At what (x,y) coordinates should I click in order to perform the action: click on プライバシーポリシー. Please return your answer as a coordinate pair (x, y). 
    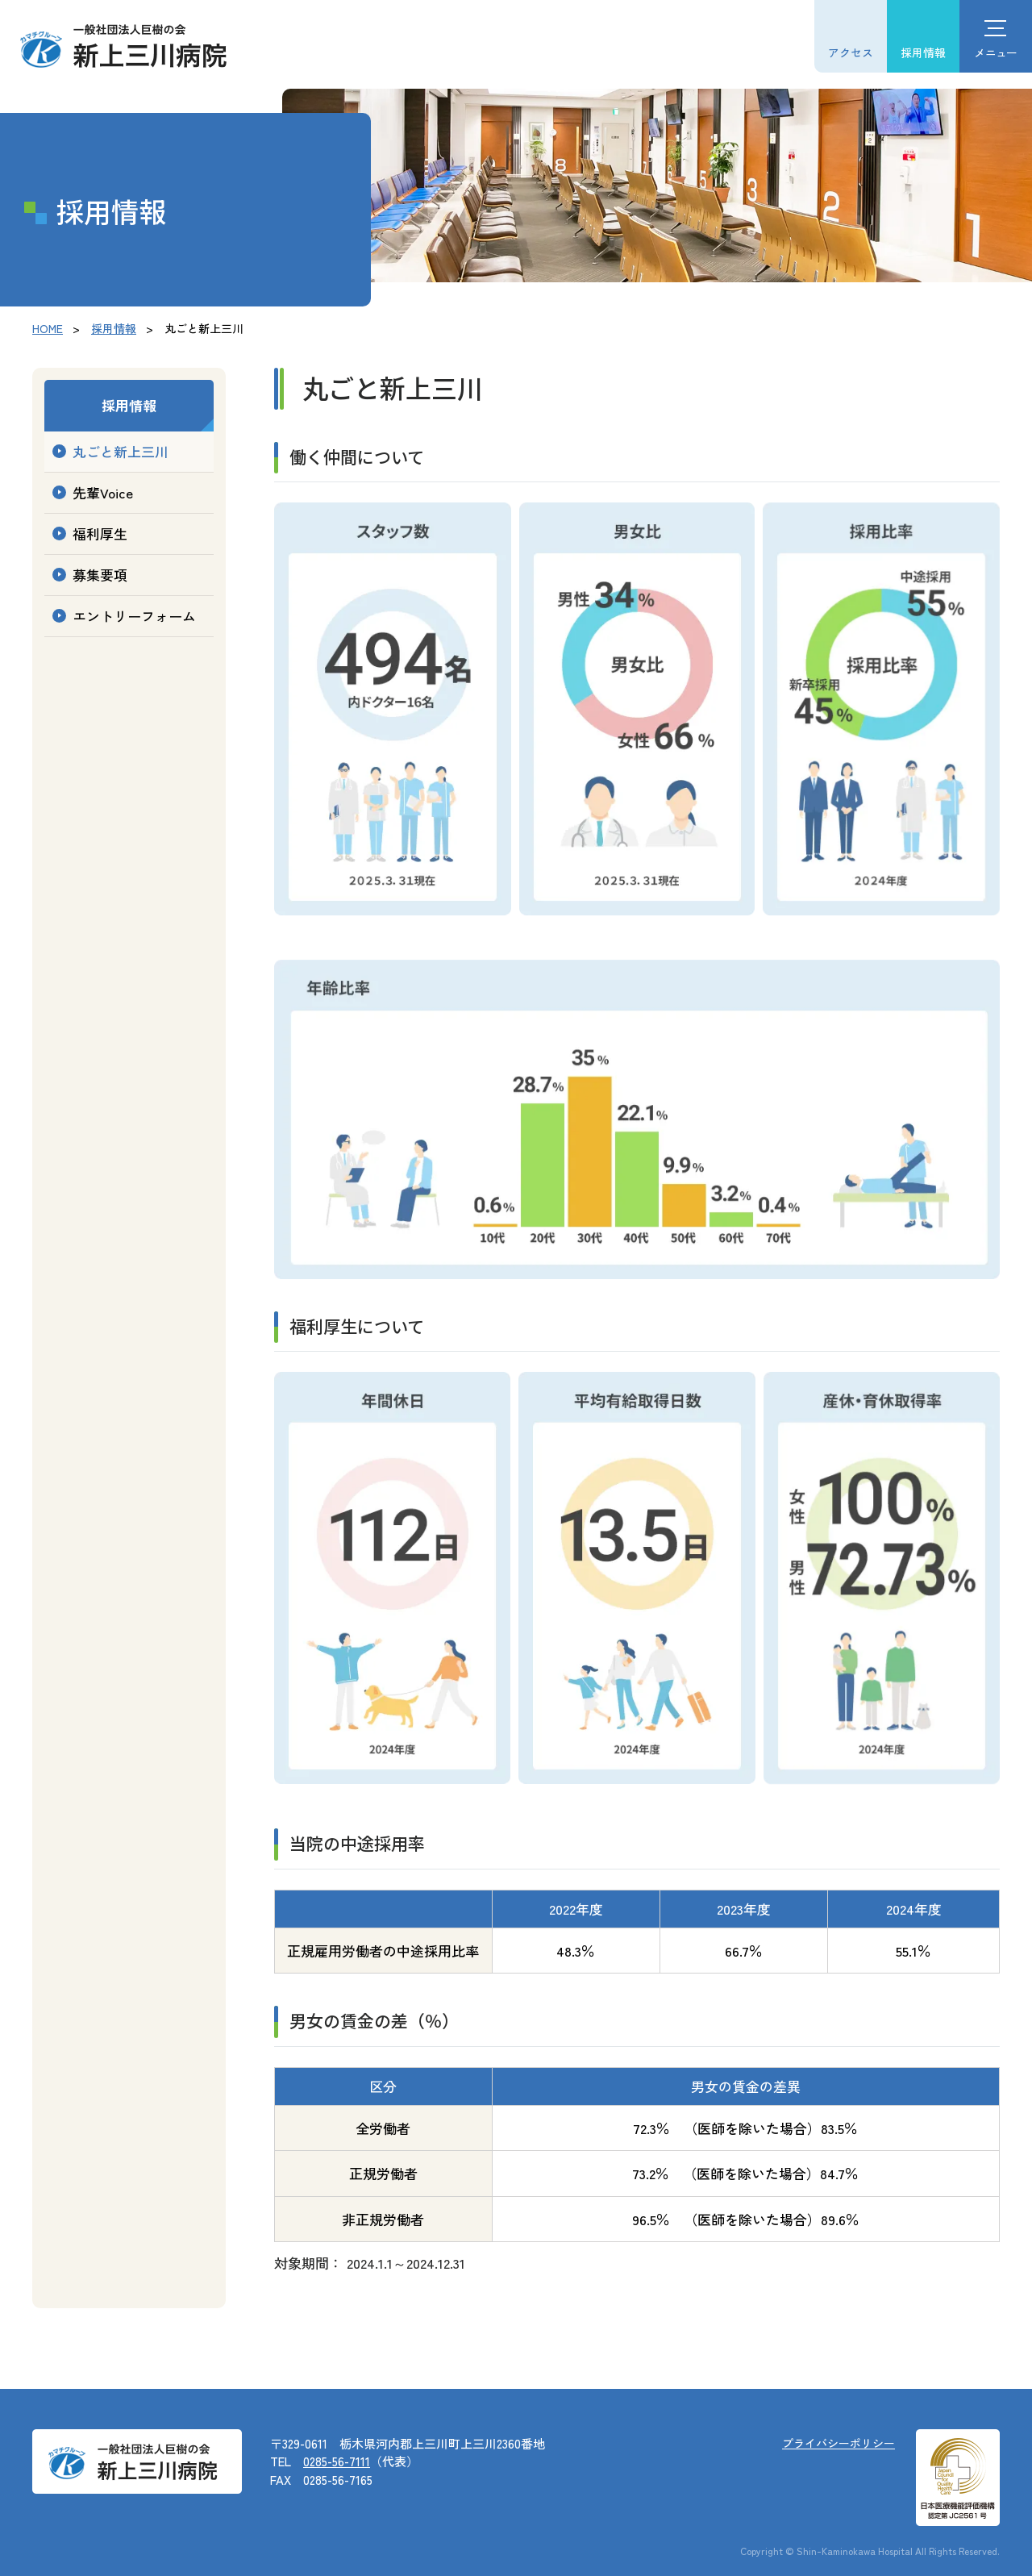
    Looking at the image, I should click on (838, 2443).